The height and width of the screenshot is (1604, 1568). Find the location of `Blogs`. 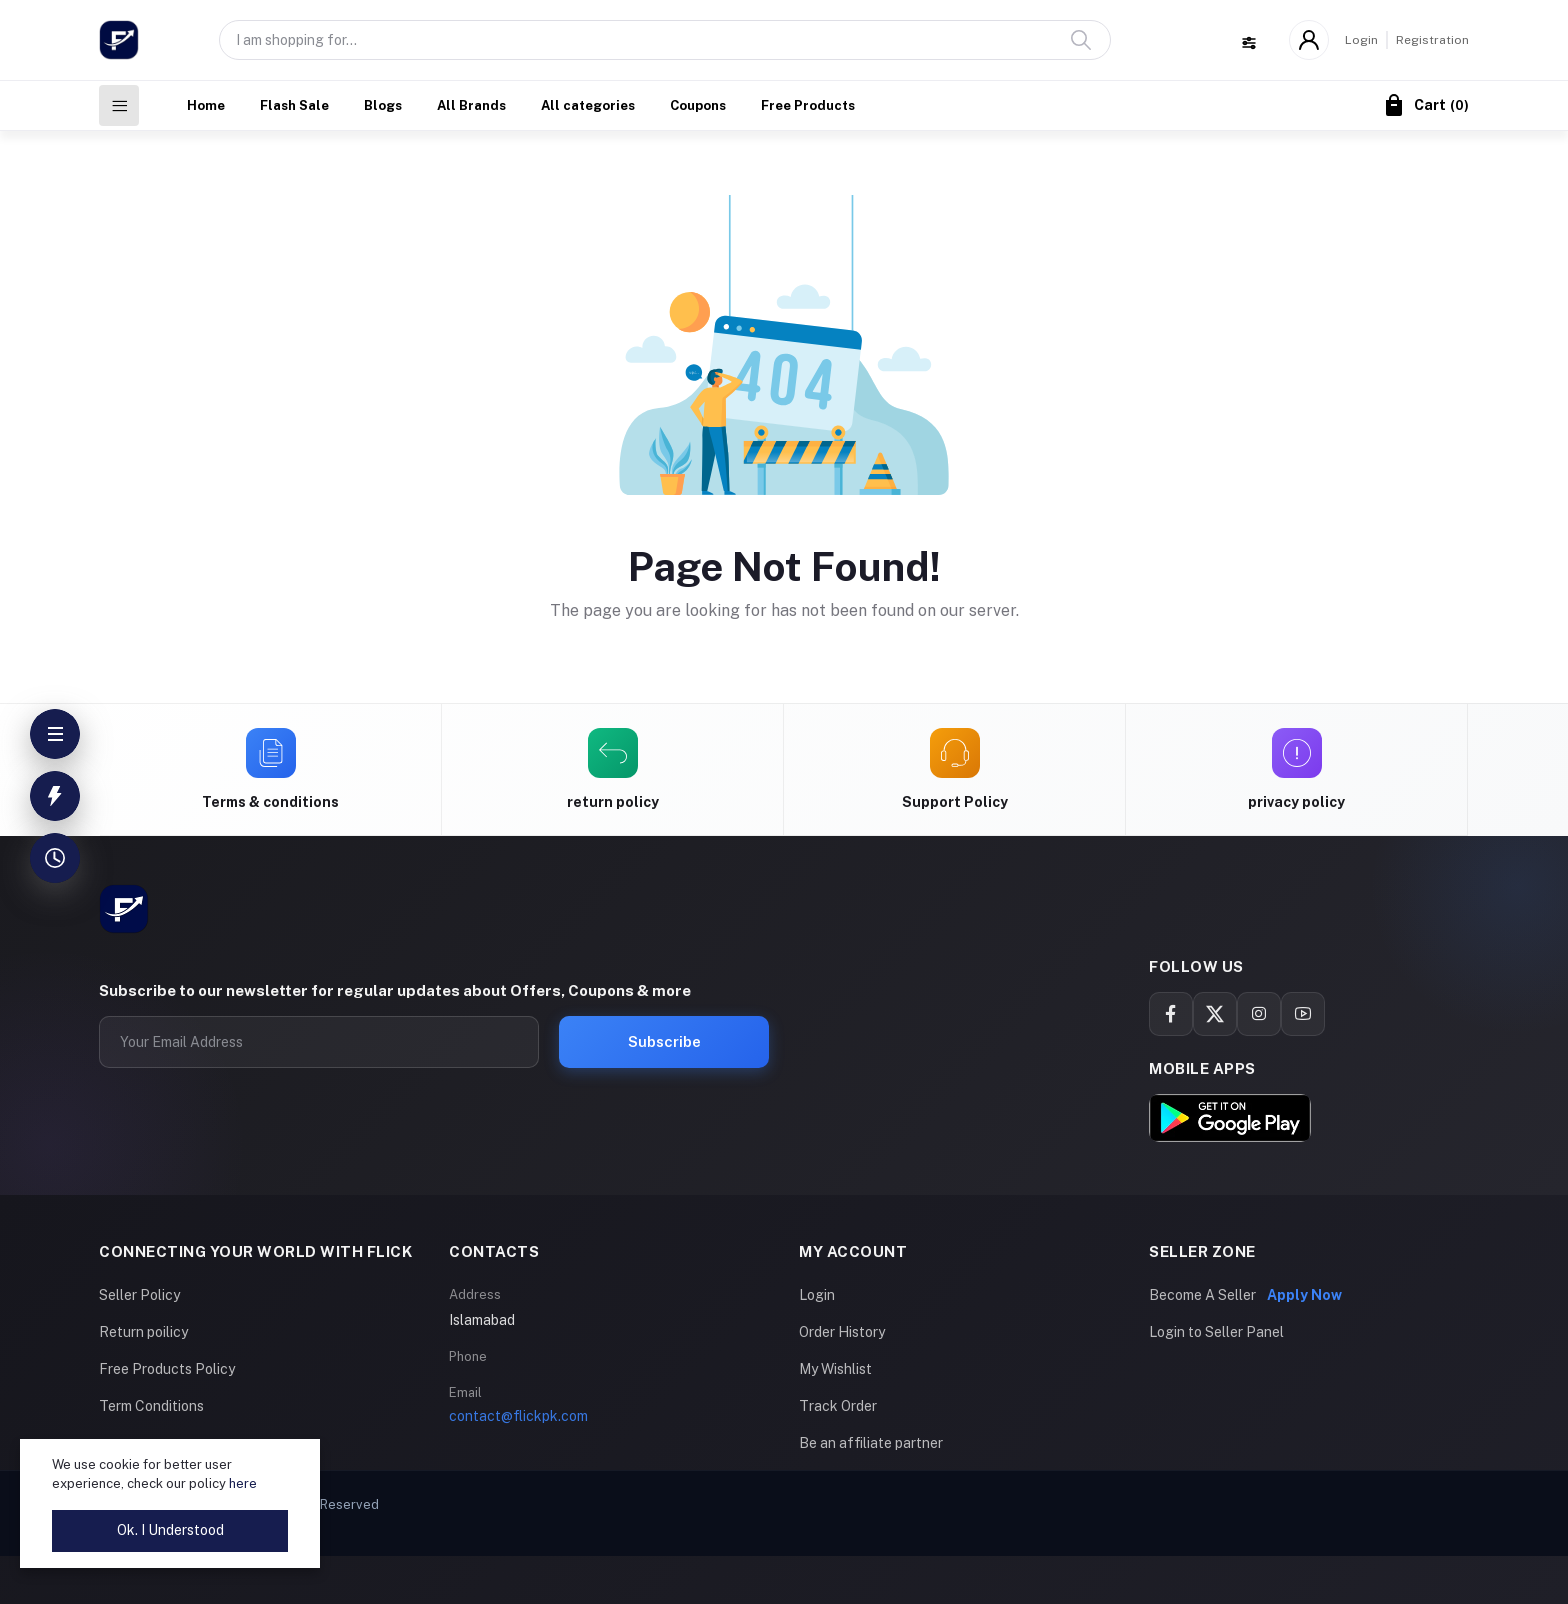

Blogs is located at coordinates (383, 105).